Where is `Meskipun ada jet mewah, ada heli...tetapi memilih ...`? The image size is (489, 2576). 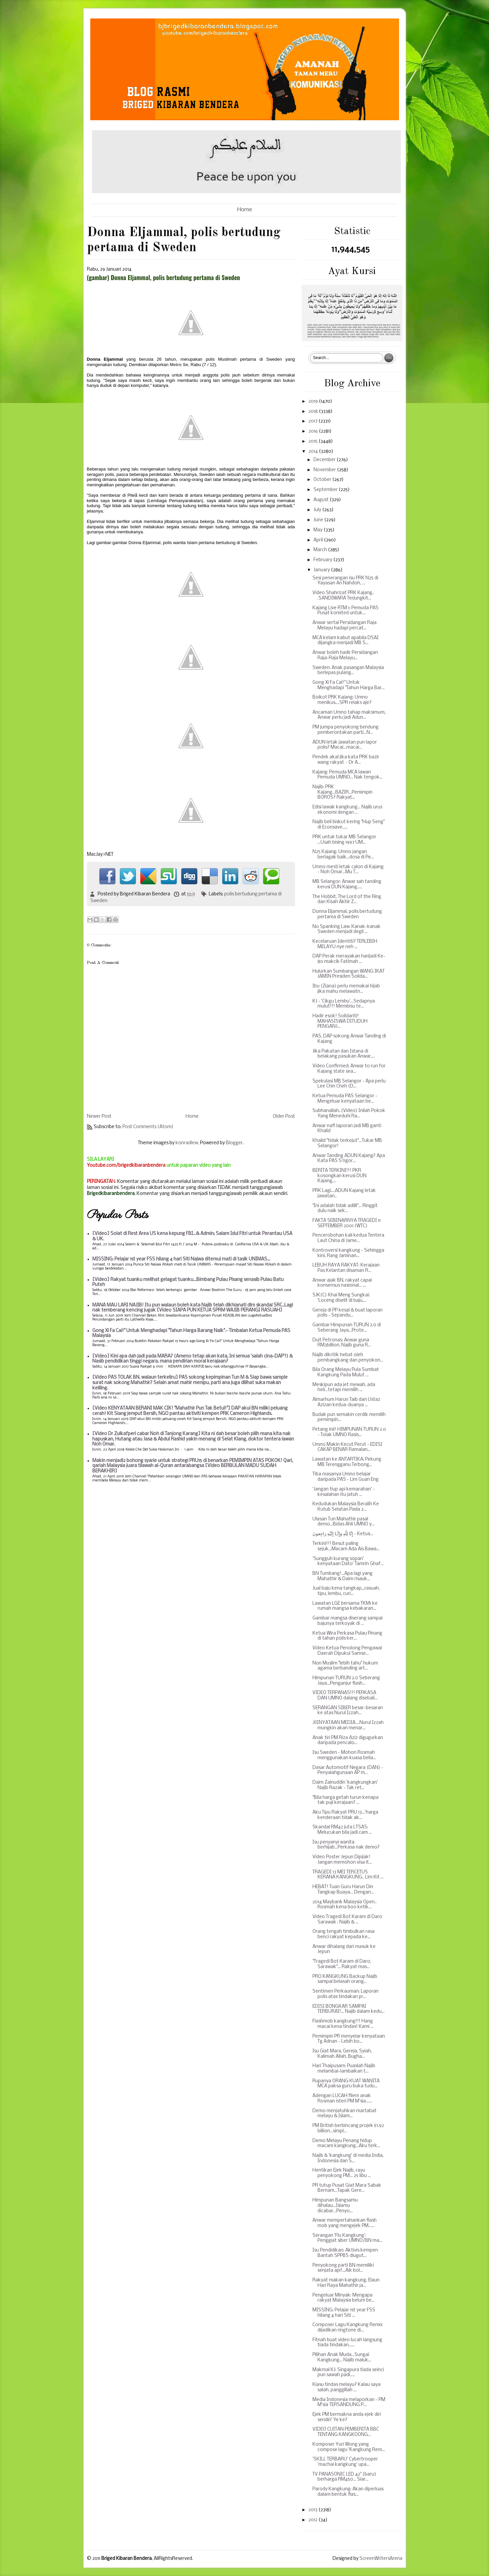 Meskipun ada jet mewah, ada heli...tetapi memilih ... is located at coordinates (343, 1387).